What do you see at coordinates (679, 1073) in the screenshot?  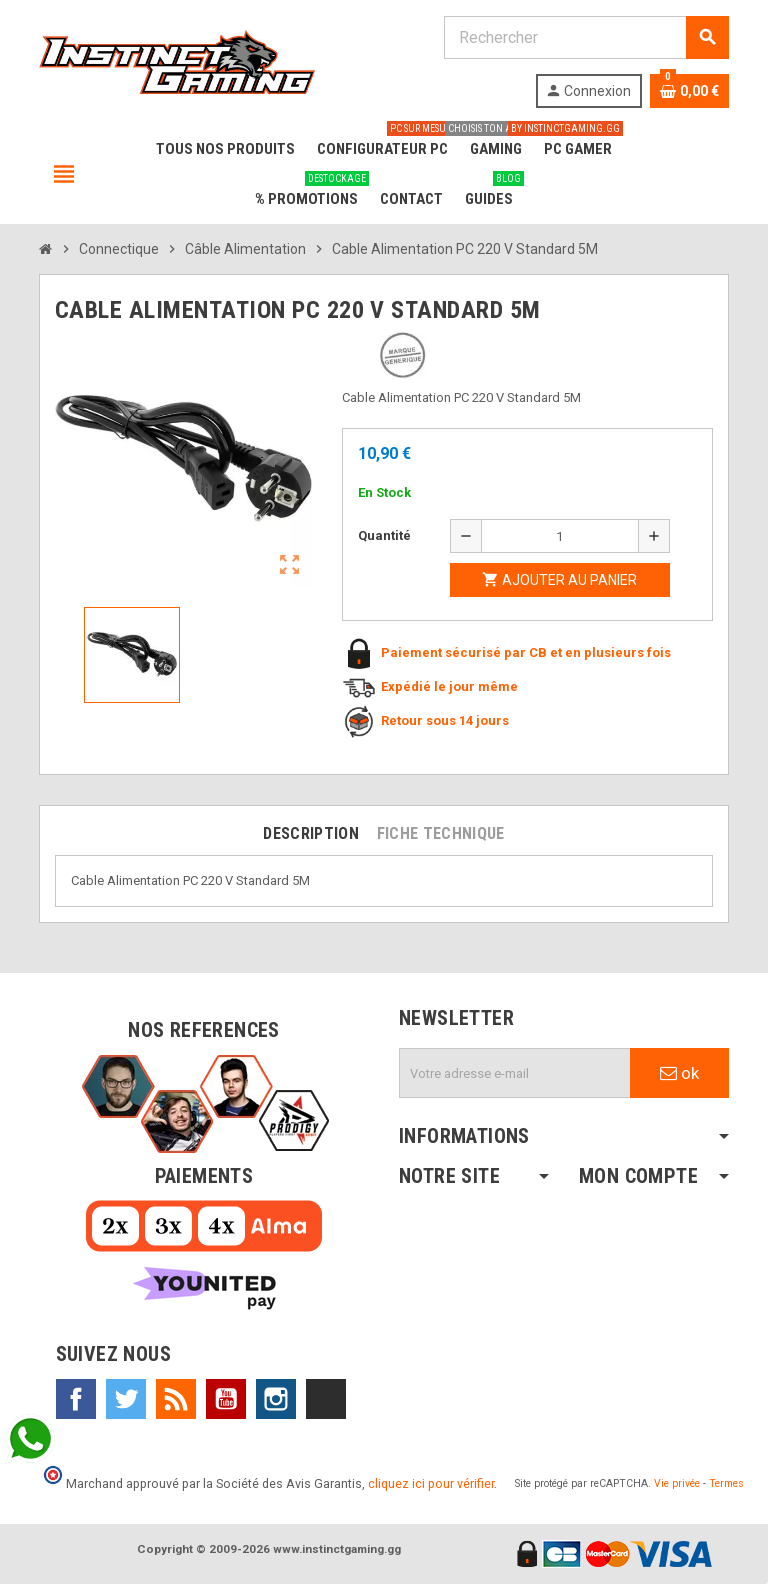 I see `ok` at bounding box center [679, 1073].